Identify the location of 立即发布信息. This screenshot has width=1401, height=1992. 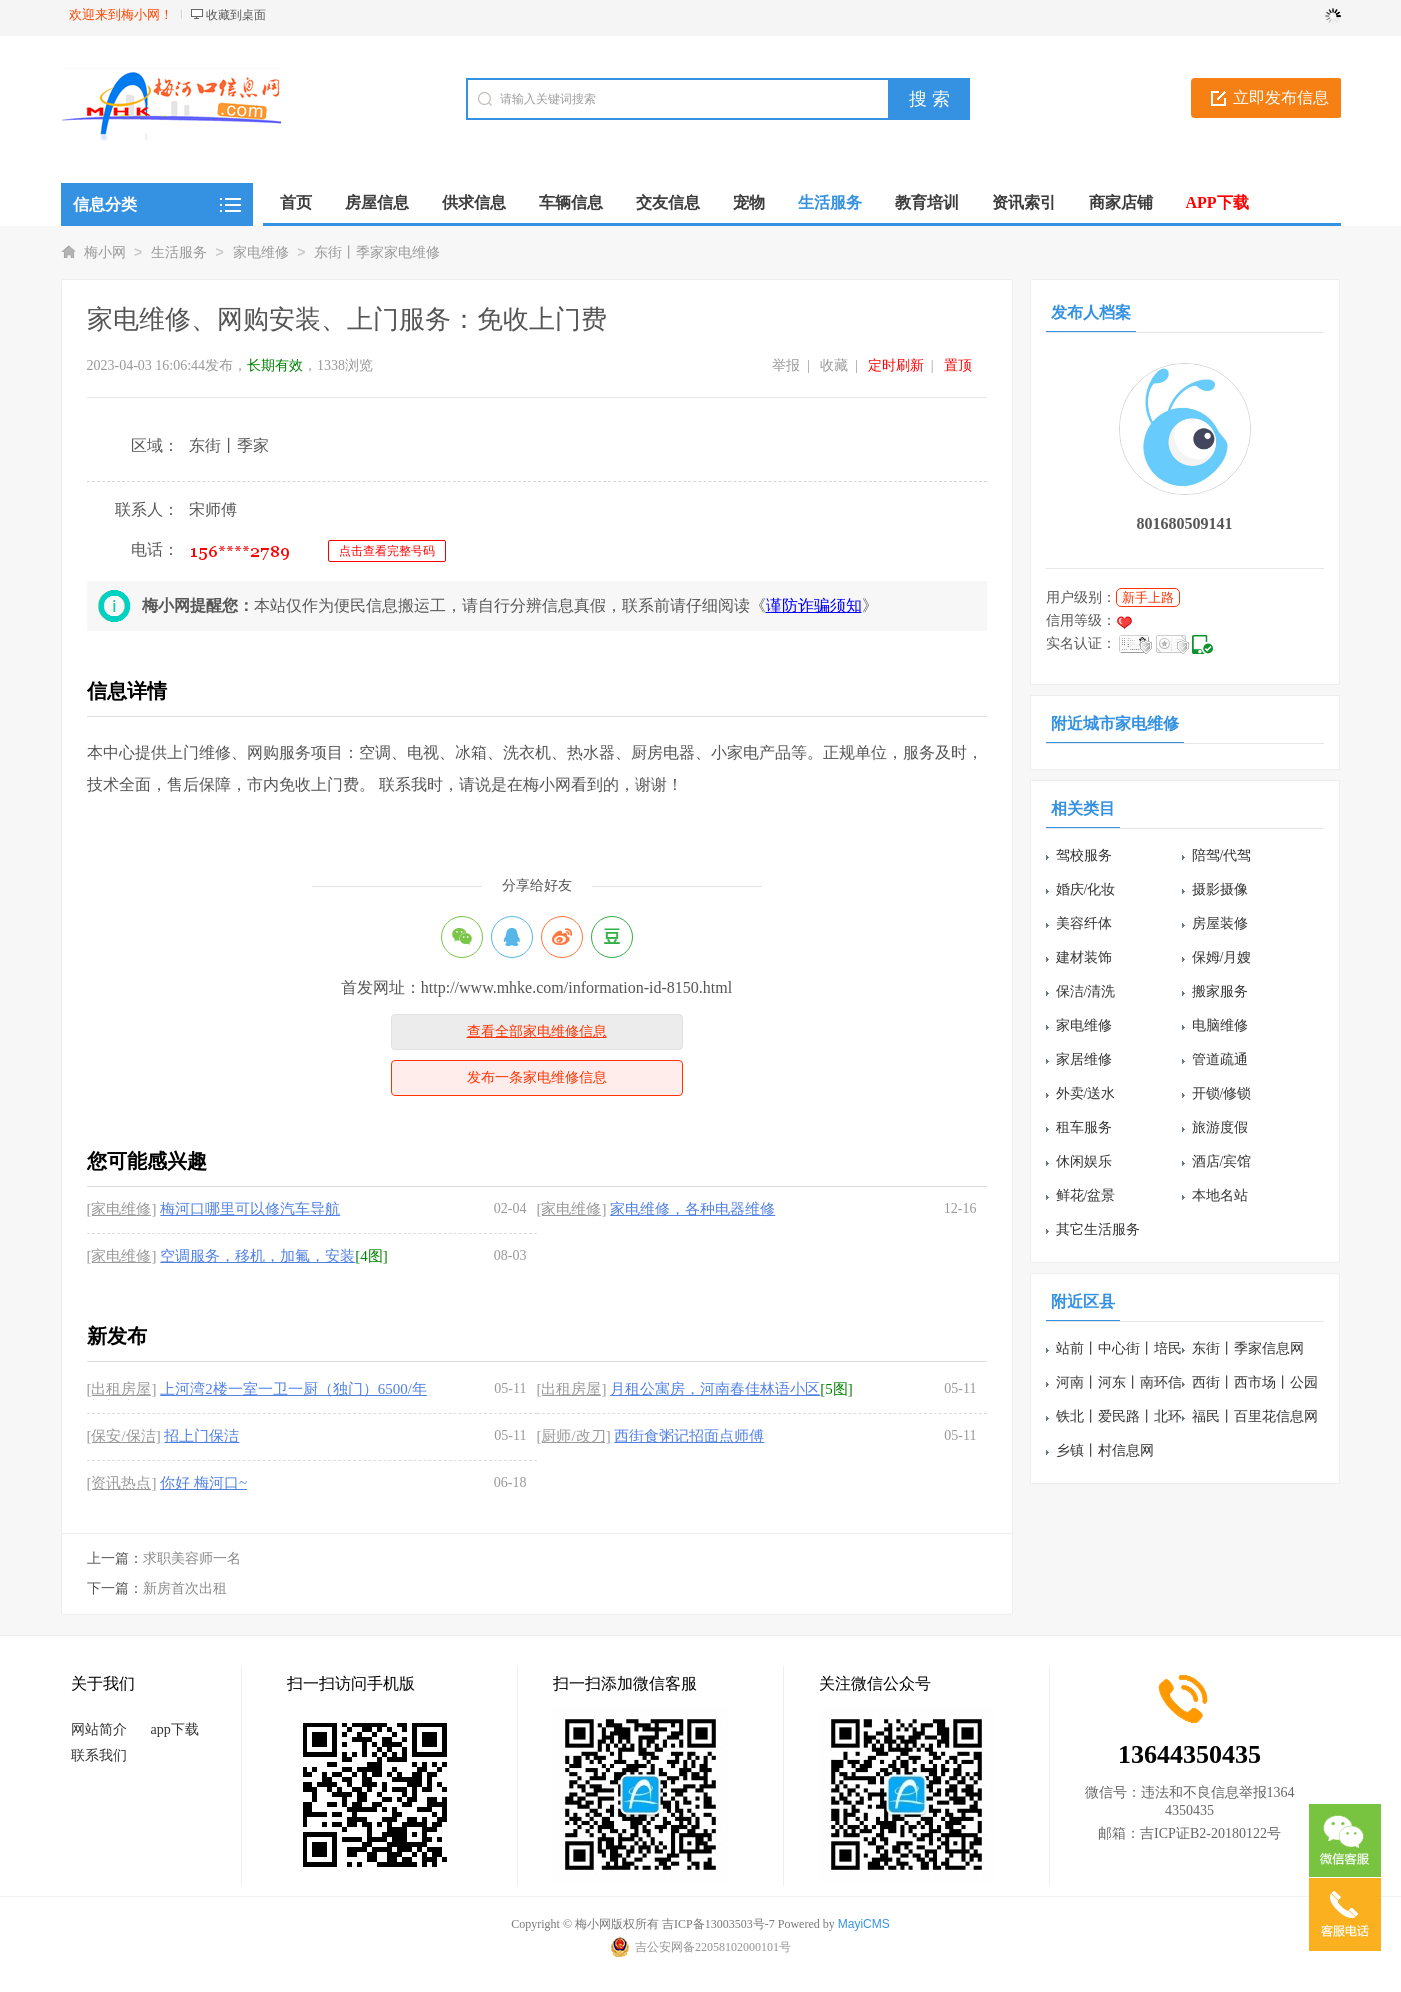
(1281, 97).